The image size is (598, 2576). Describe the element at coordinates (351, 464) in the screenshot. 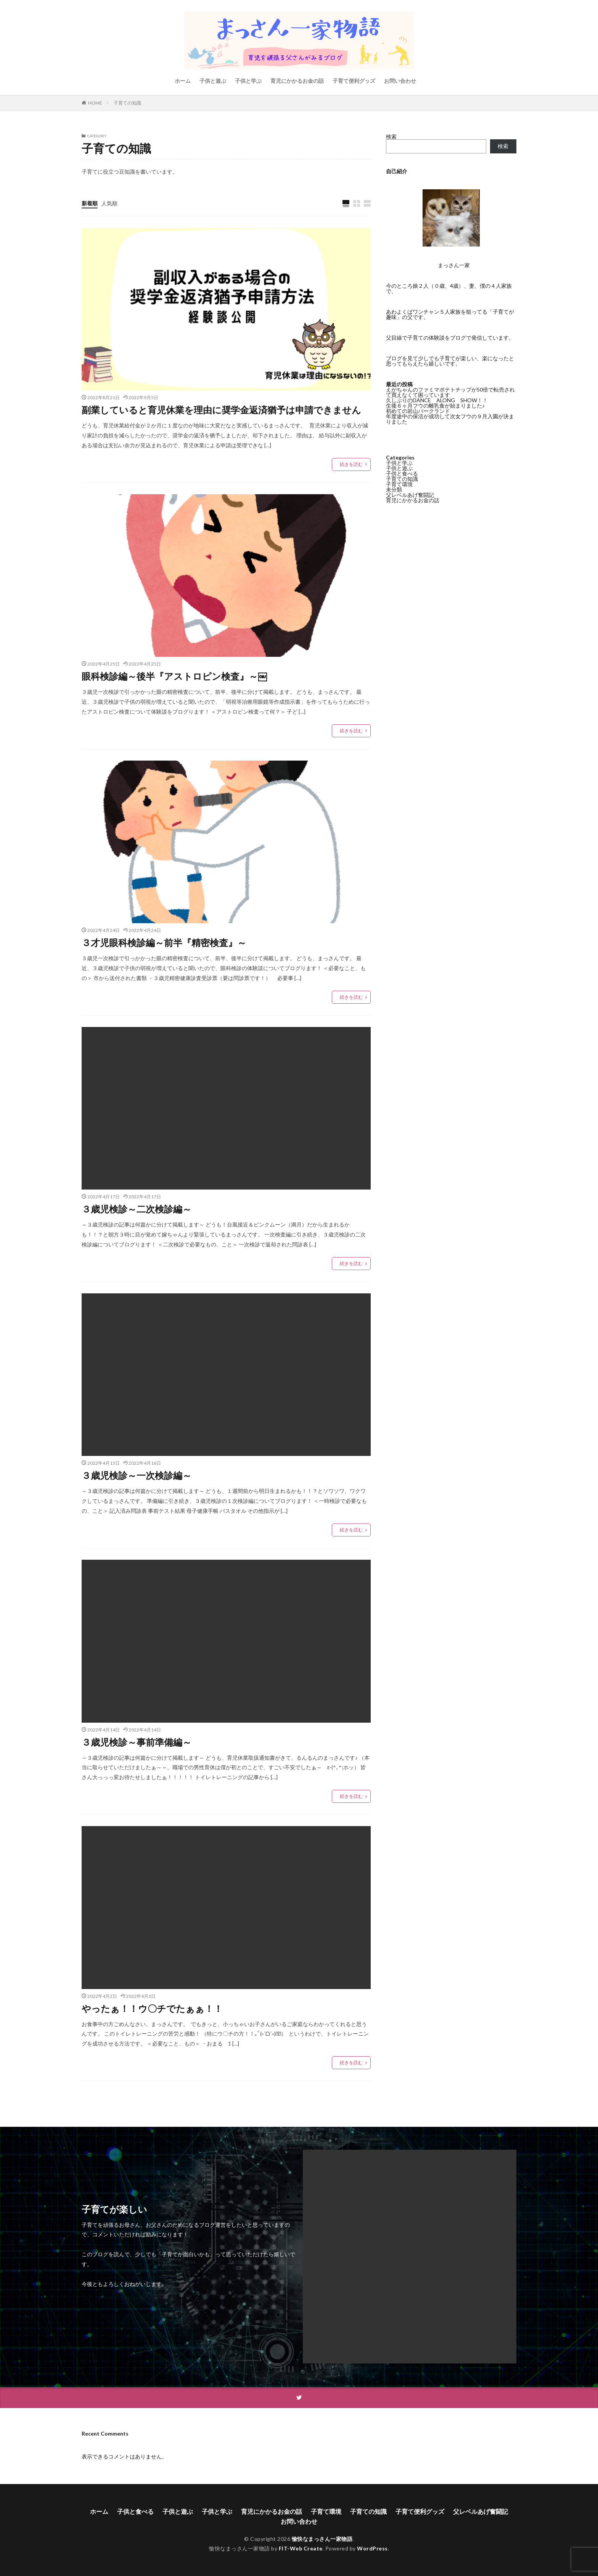

I see `続きを読む` at that location.